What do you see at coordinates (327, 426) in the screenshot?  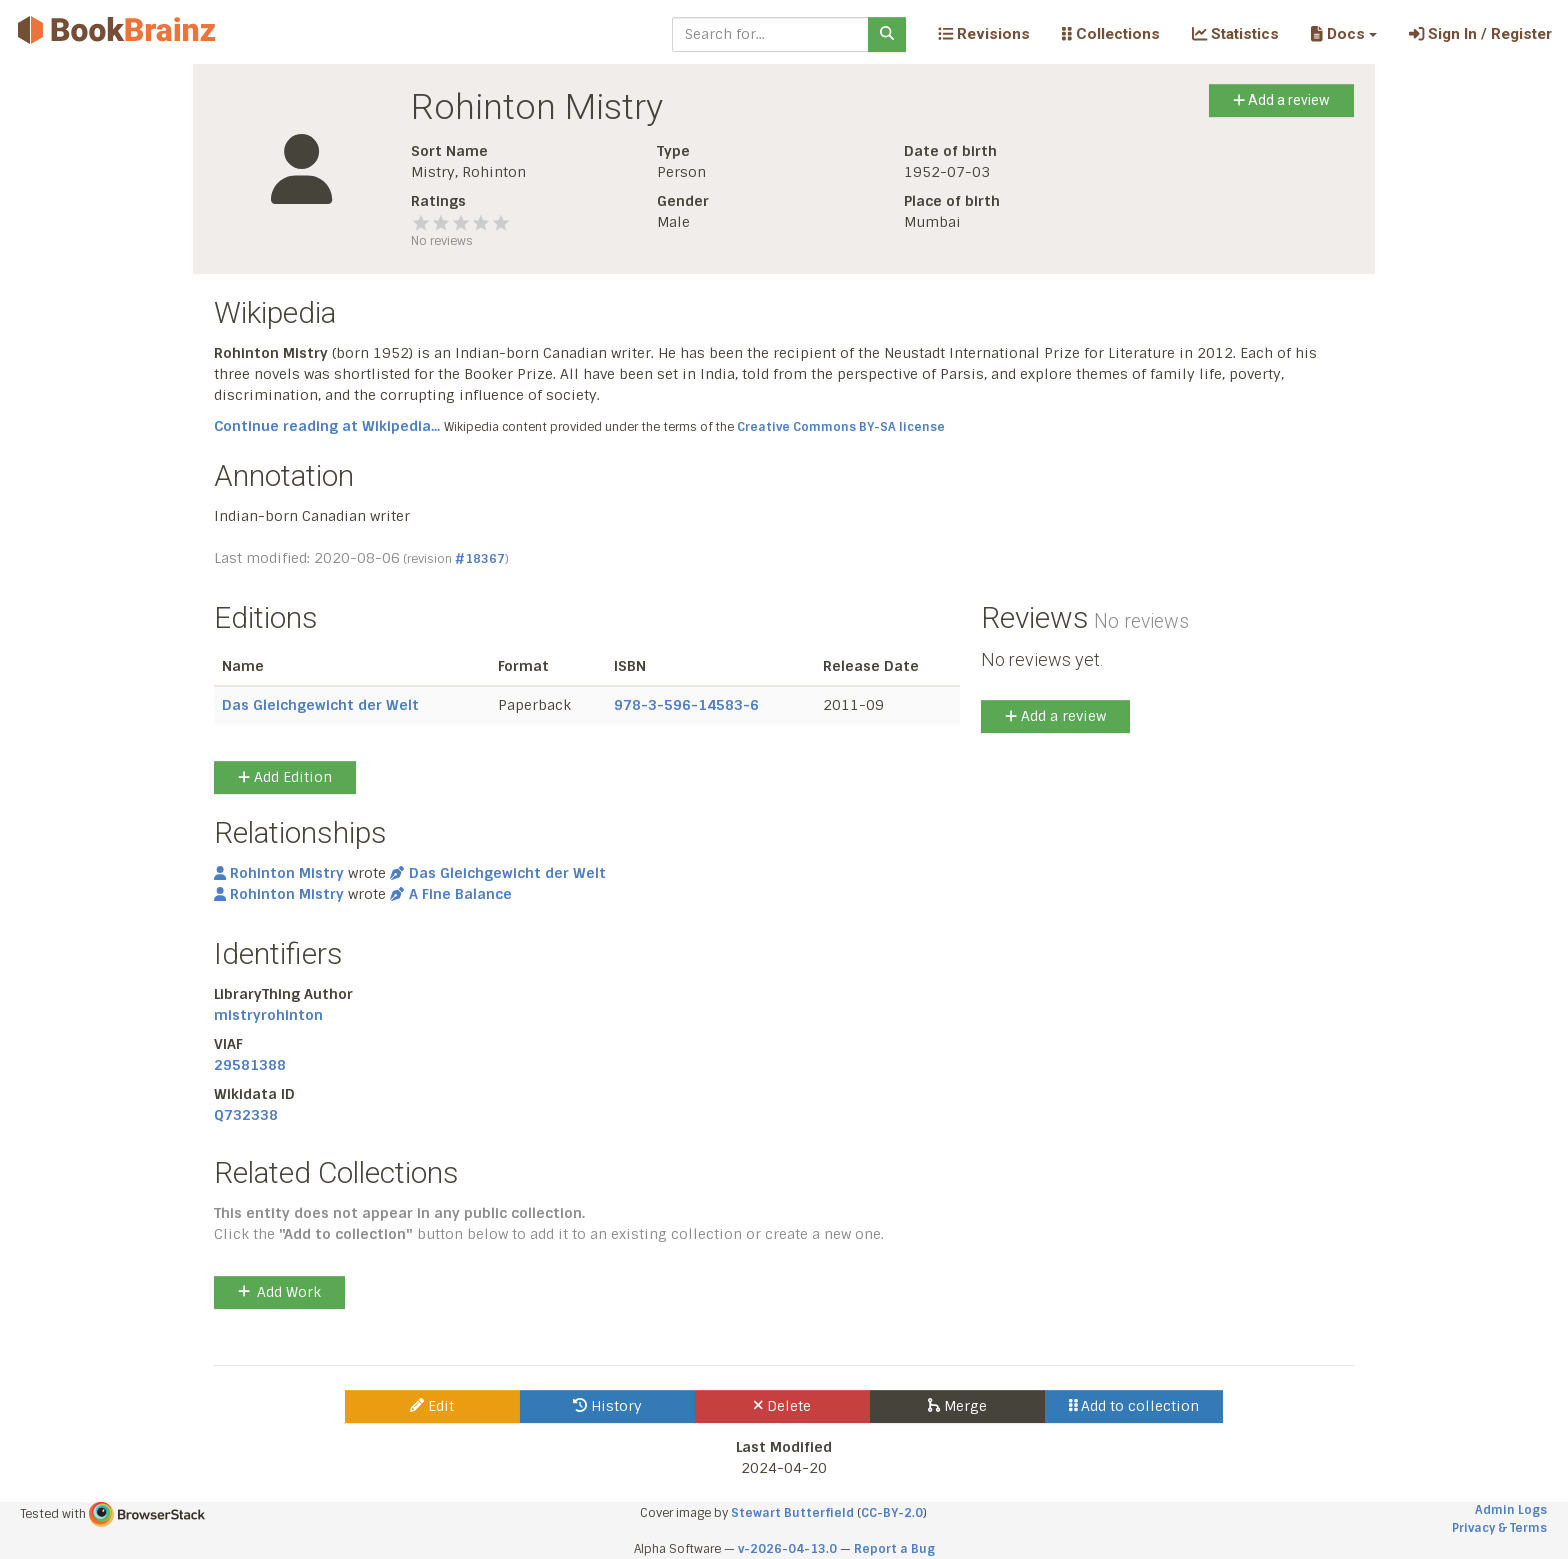 I see `Continue reading at Wikipedia...` at bounding box center [327, 426].